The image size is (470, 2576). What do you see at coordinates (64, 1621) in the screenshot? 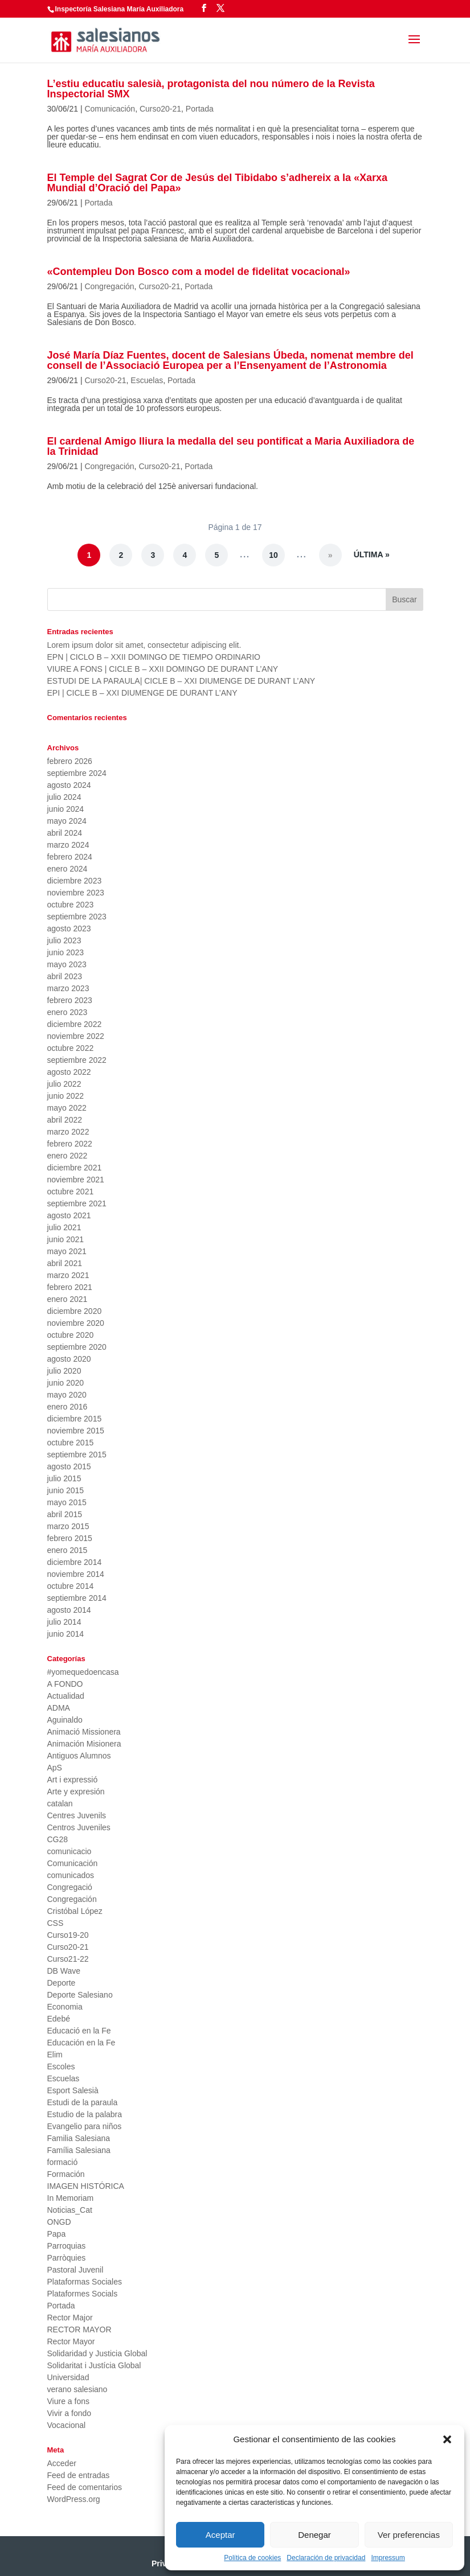
I see `julio 2014` at bounding box center [64, 1621].